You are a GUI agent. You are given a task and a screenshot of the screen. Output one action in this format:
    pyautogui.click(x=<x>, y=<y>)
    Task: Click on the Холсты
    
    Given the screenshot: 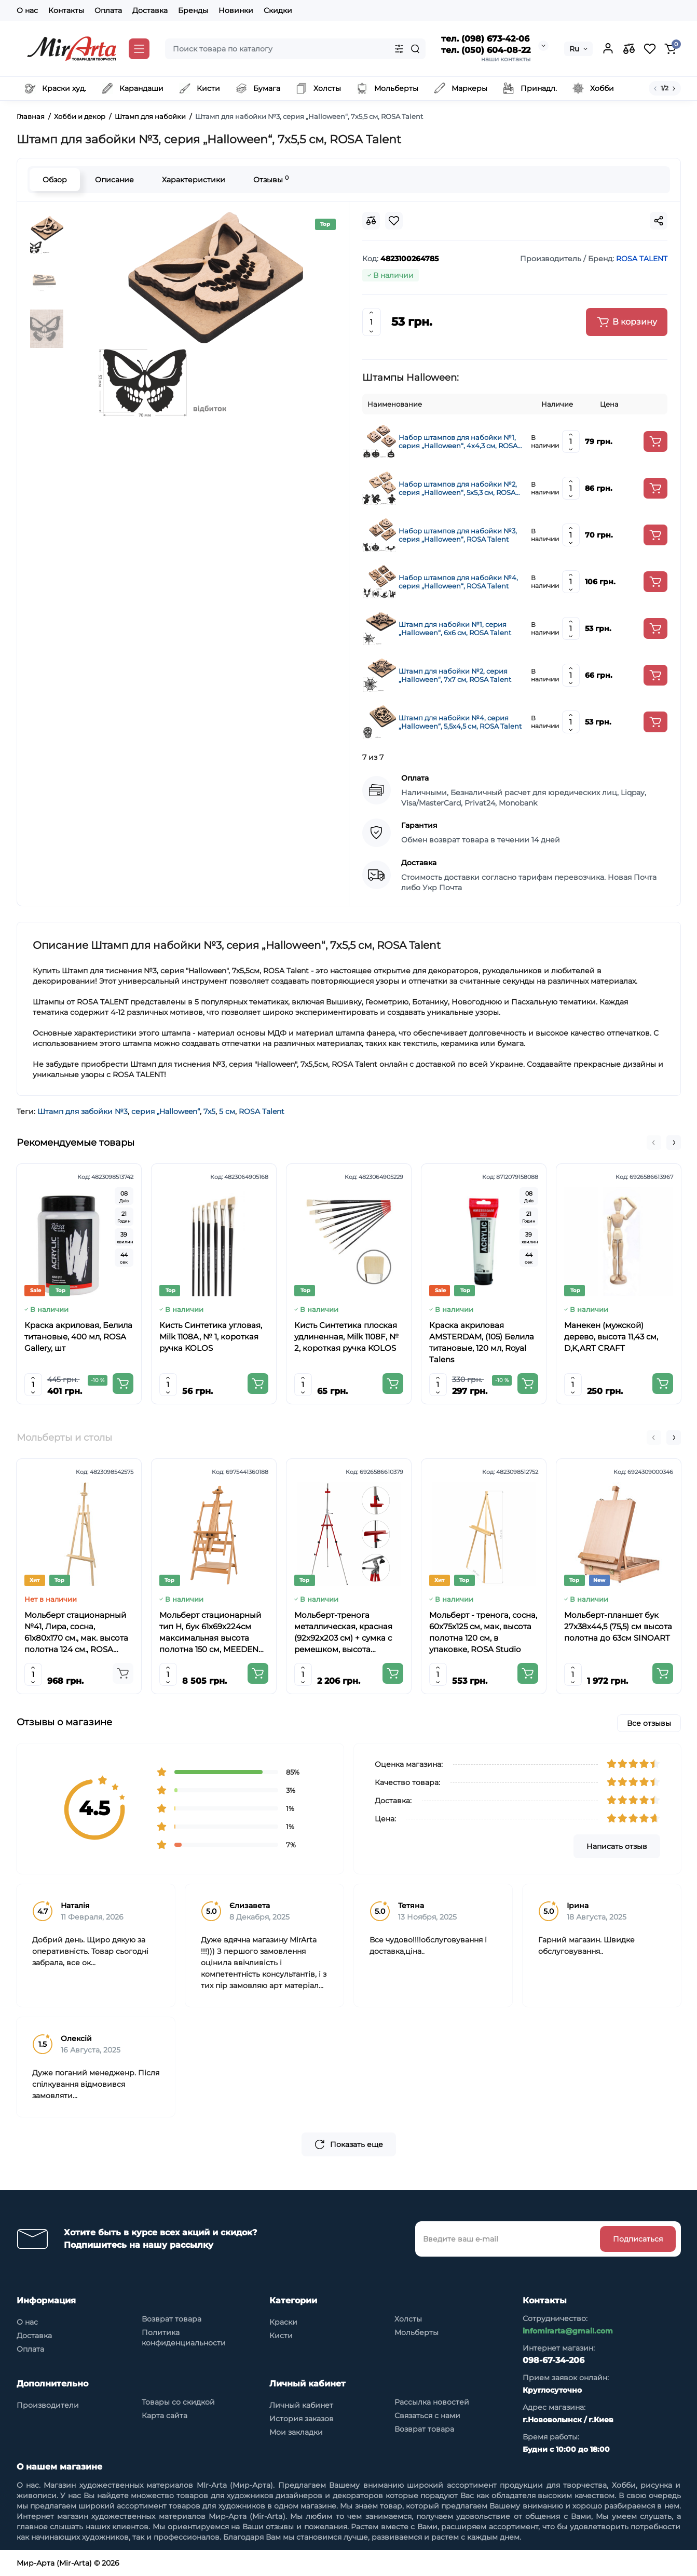 What is the action you would take?
    pyautogui.click(x=408, y=2319)
    